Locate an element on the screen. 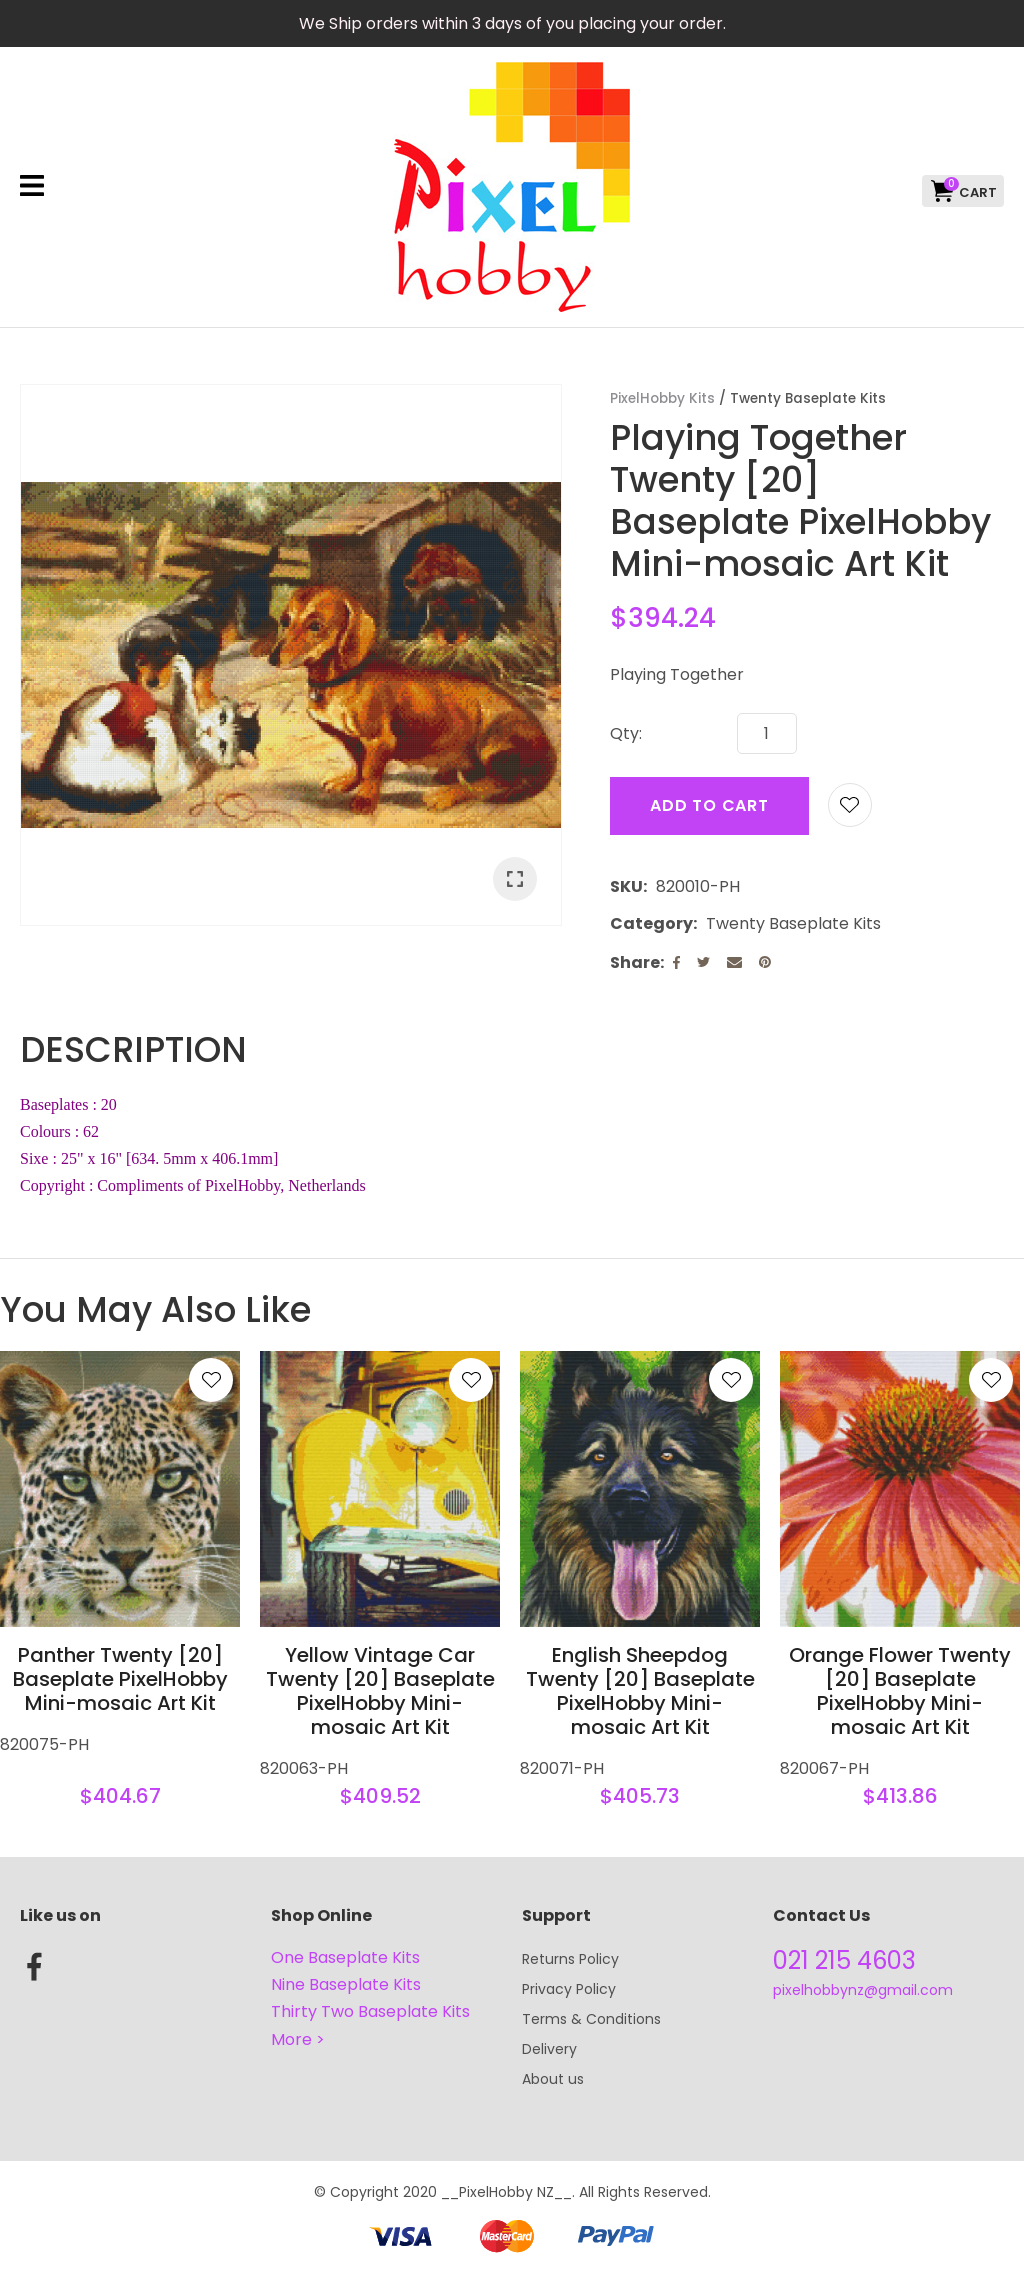 This screenshot has width=1024, height=2273. Orange Flower Twenty [20] Baseplate PixelHobby Mini-mosaic Art Kit is located at coordinates (900, 1691).